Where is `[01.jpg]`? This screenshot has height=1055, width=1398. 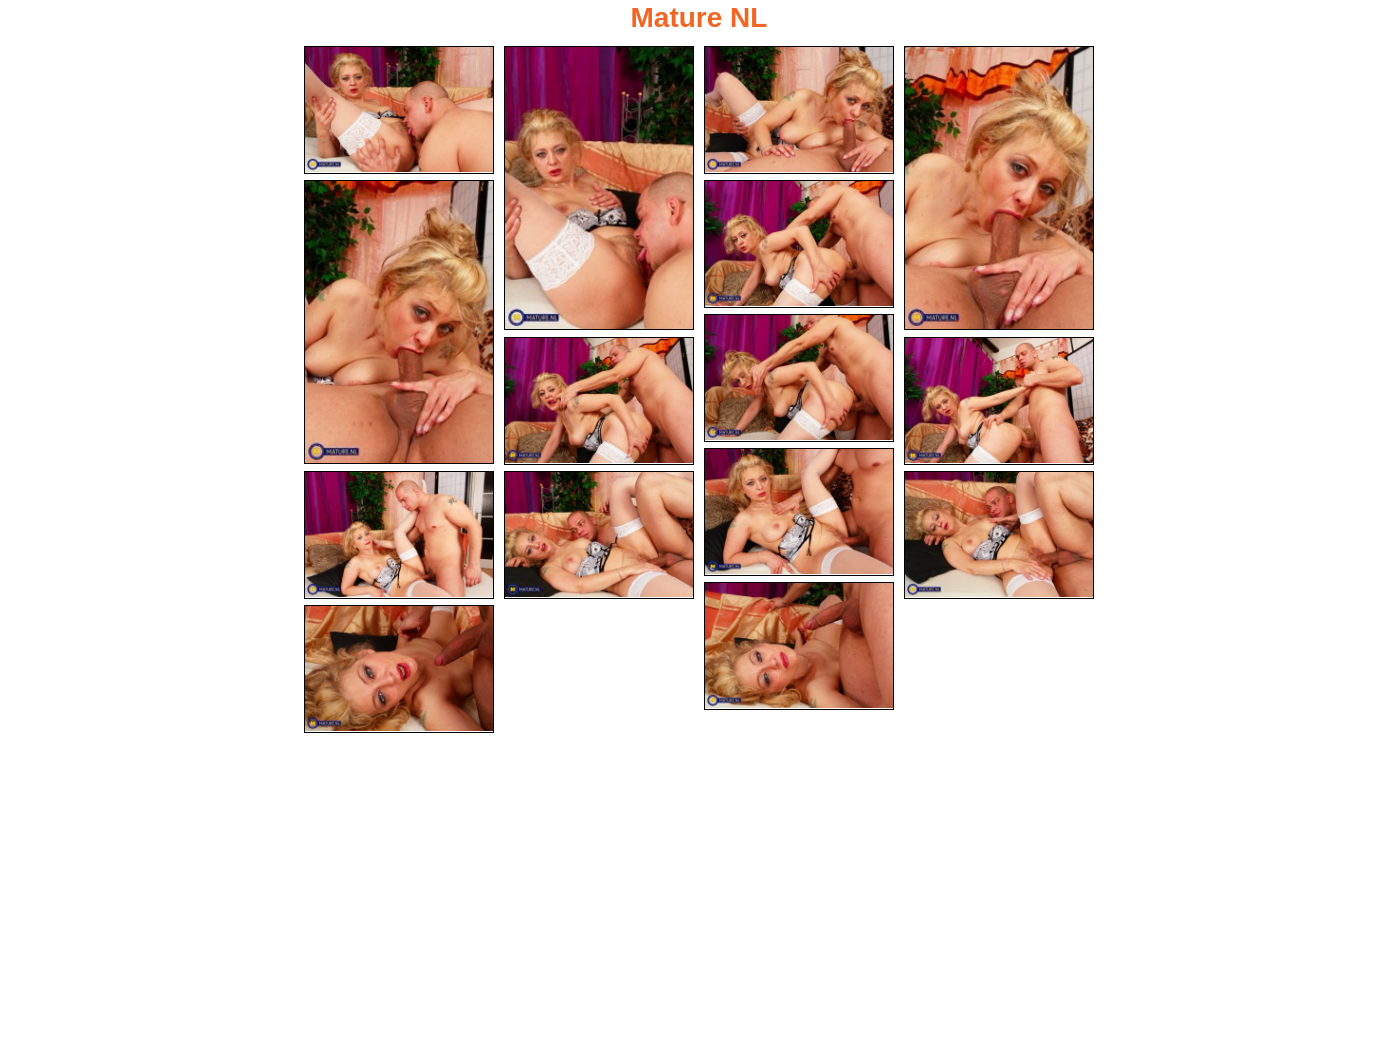
[01.jpg] is located at coordinates (399, 110).